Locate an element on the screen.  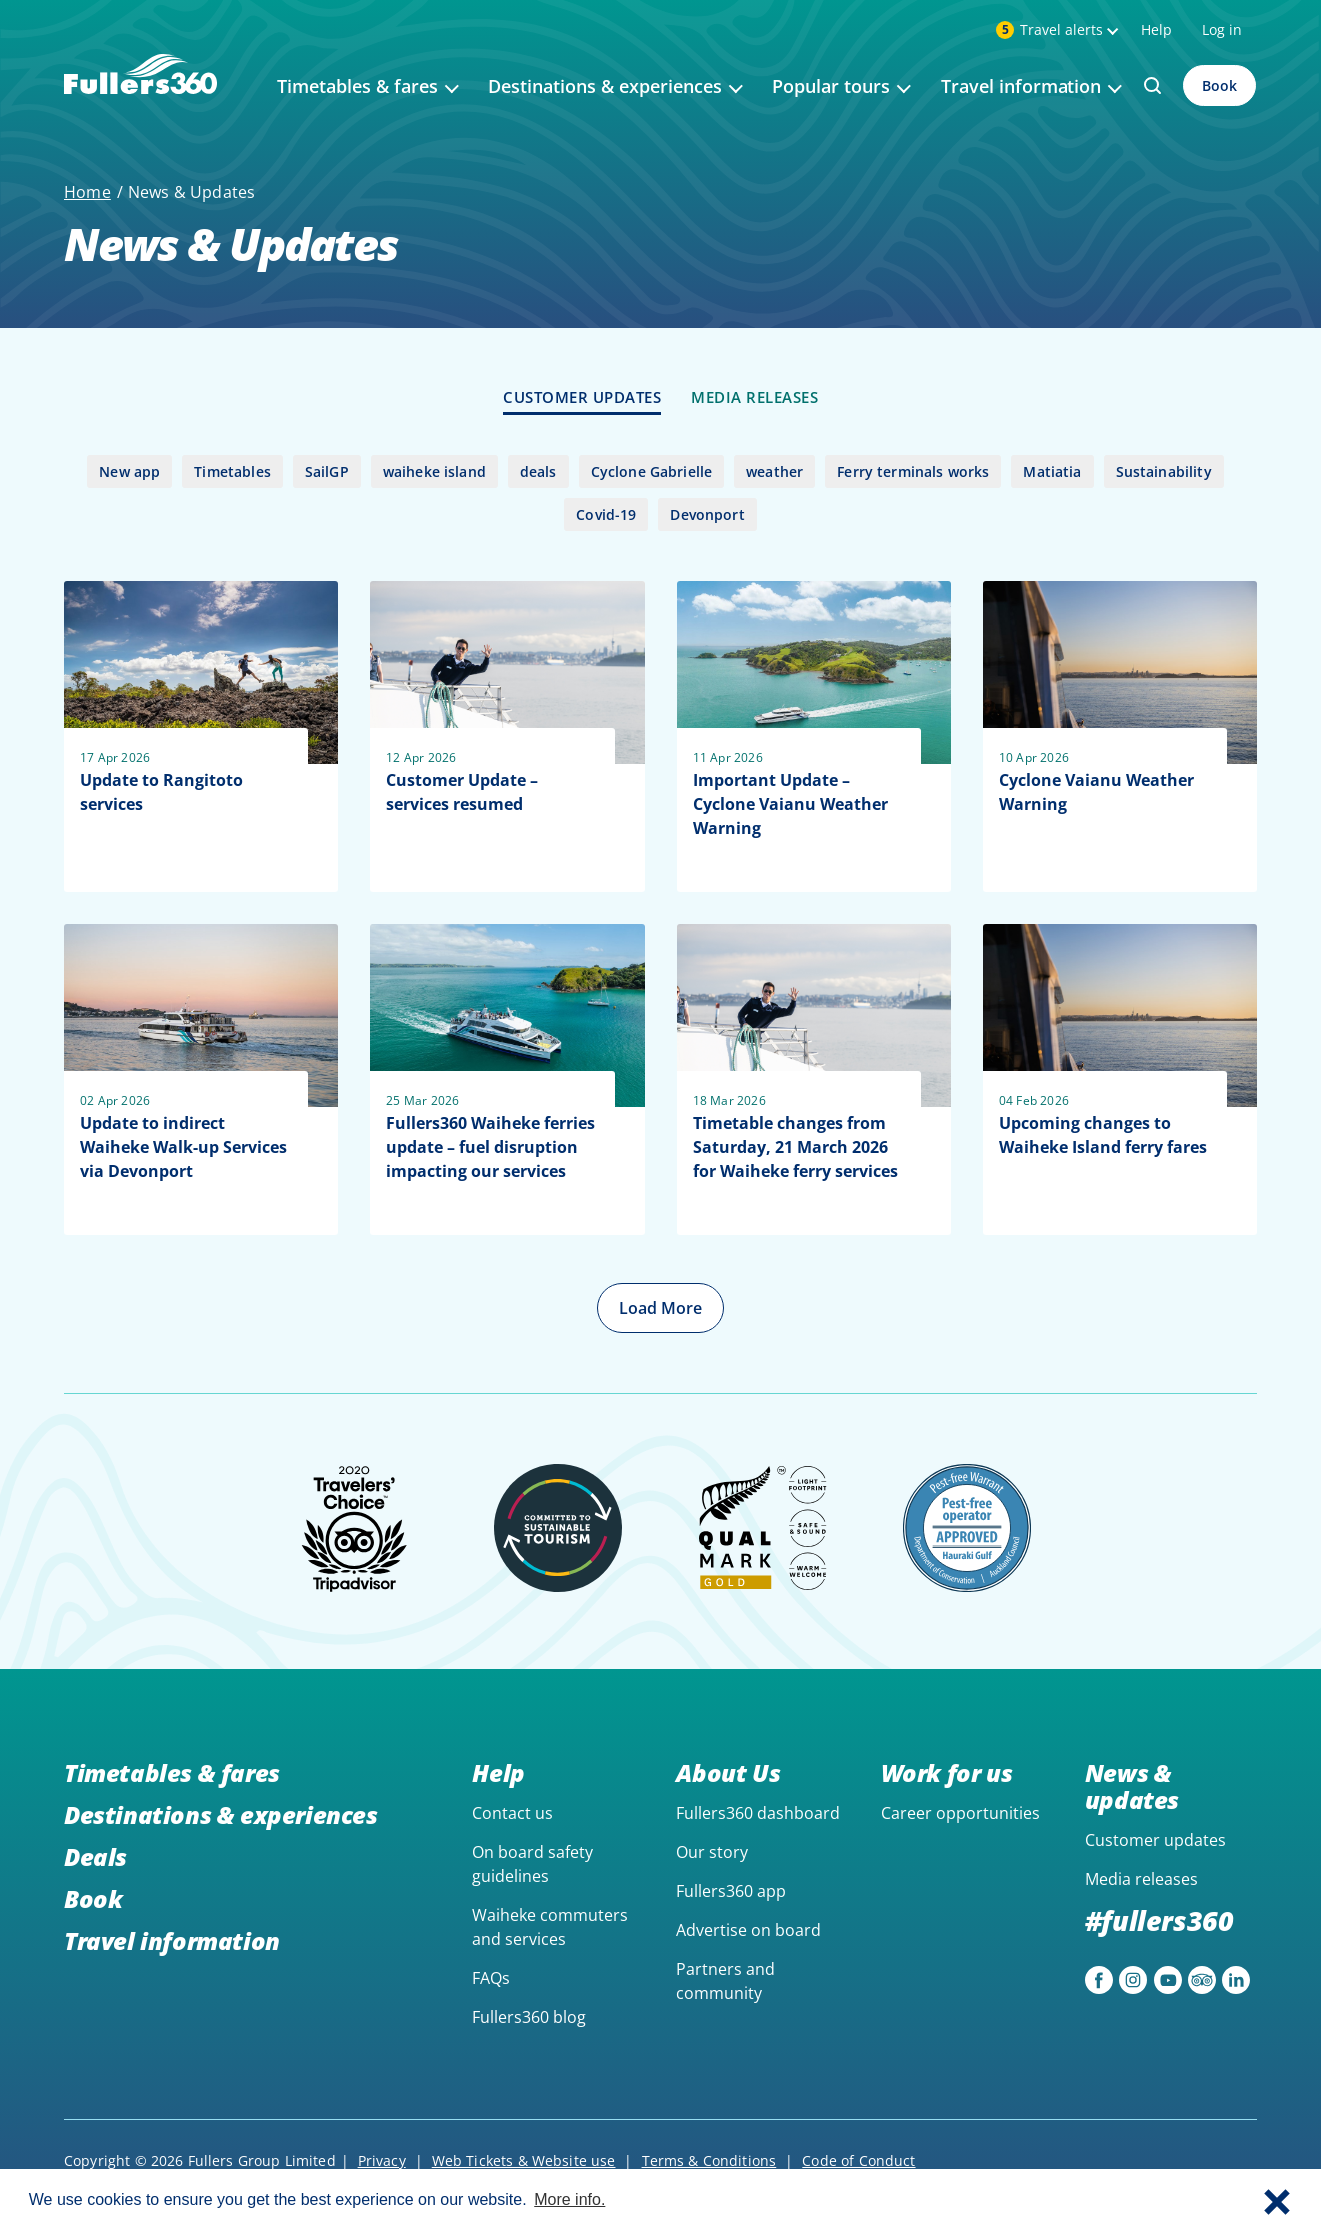
Covid-19 is located at coordinates (606, 514).